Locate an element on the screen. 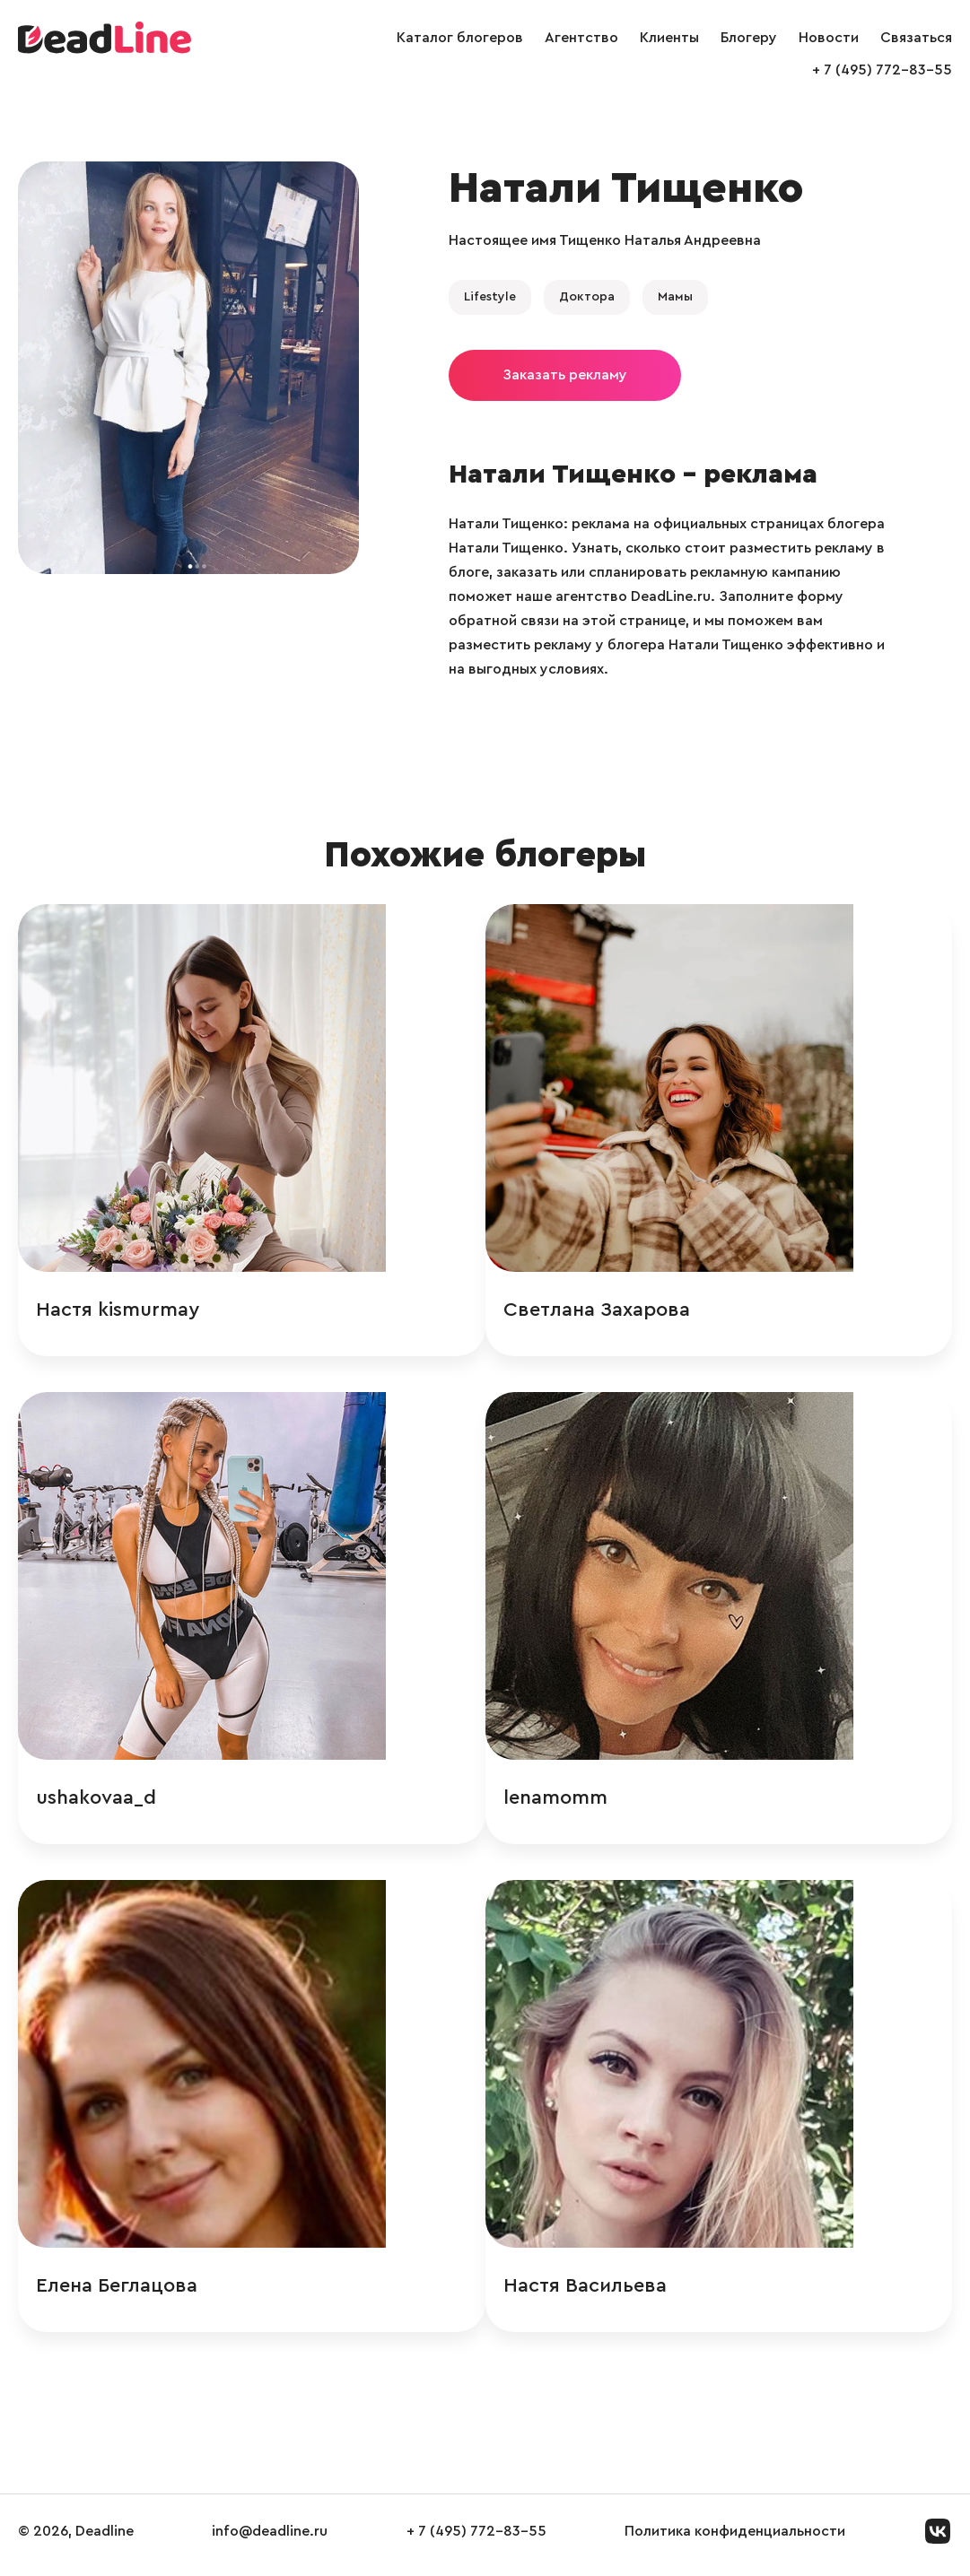  Агентство is located at coordinates (581, 37).